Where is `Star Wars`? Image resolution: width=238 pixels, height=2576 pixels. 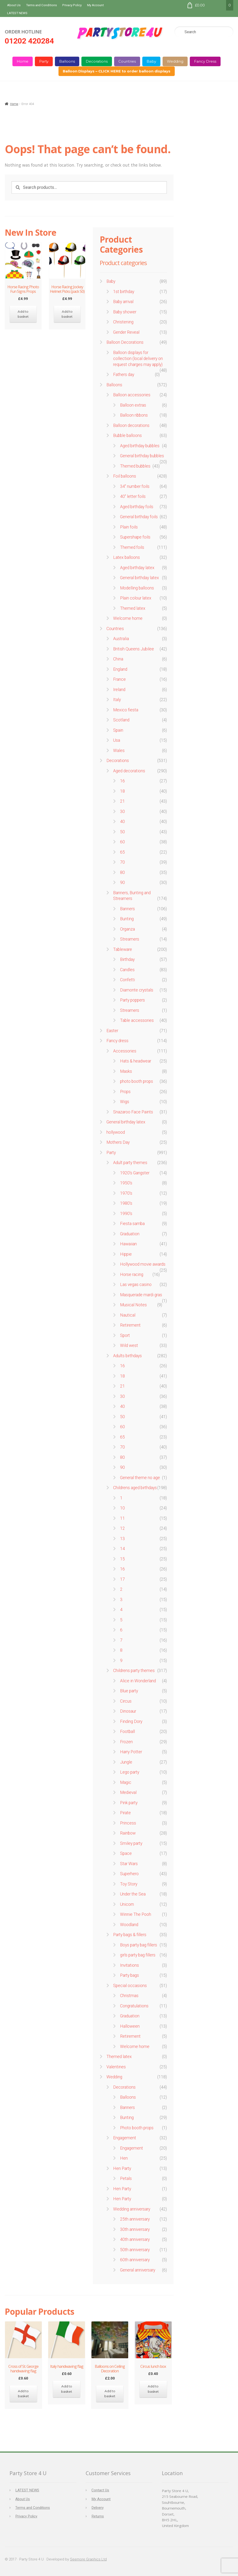
Star Wars is located at coordinates (129, 1863).